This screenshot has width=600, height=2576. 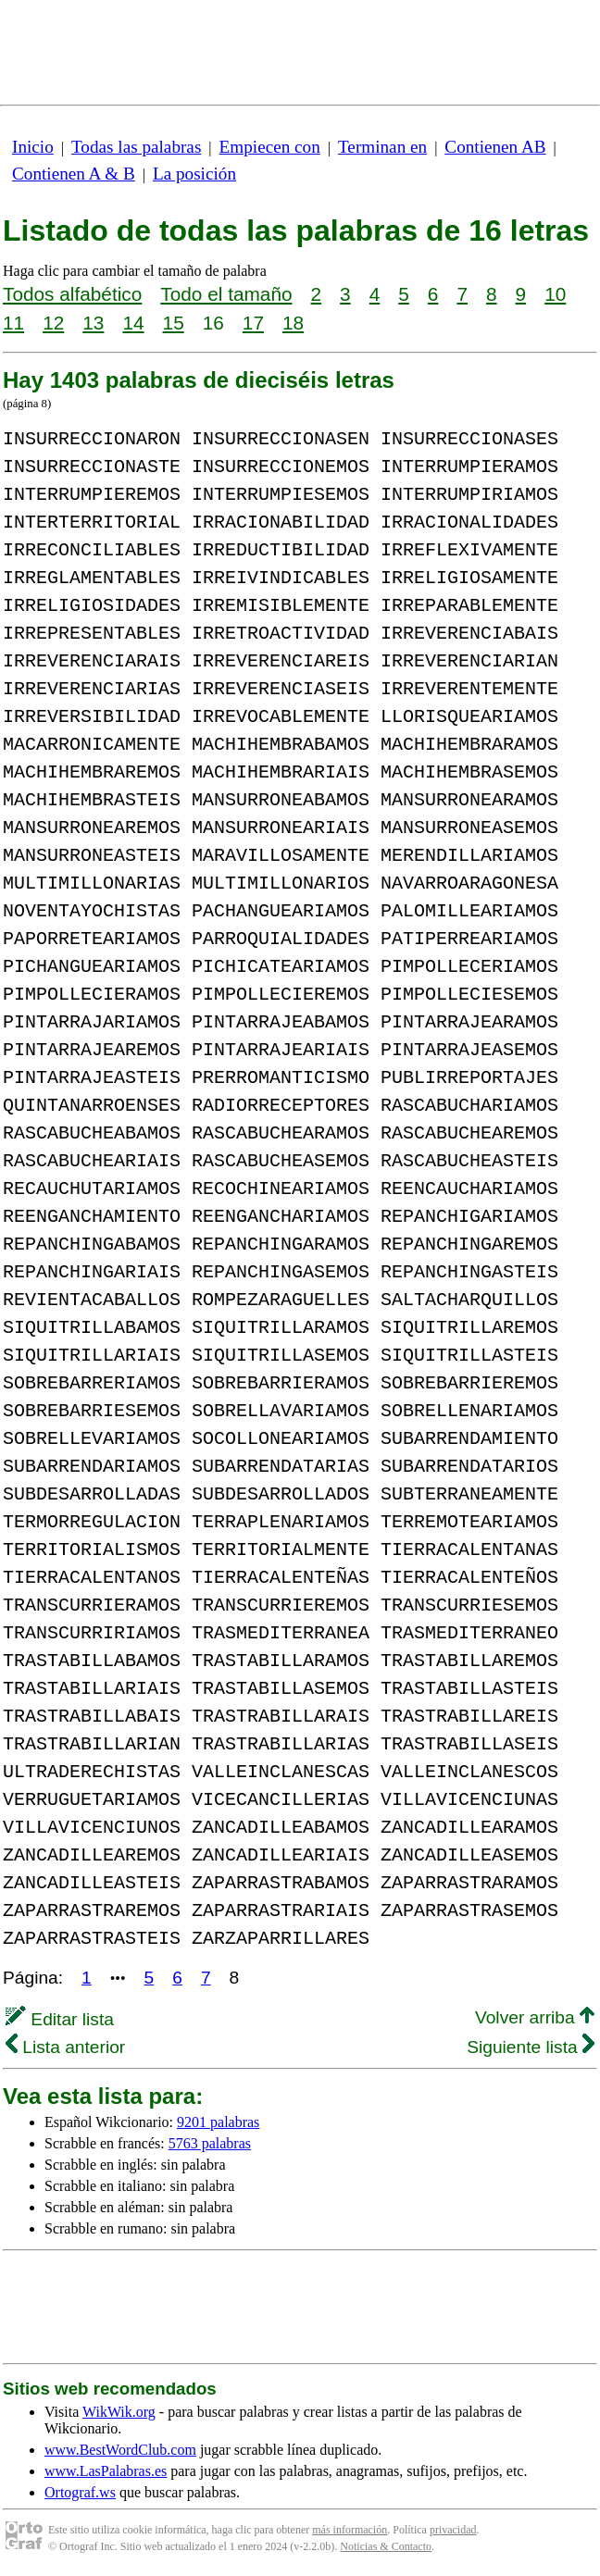 What do you see at coordinates (173, 322) in the screenshot?
I see `15` at bounding box center [173, 322].